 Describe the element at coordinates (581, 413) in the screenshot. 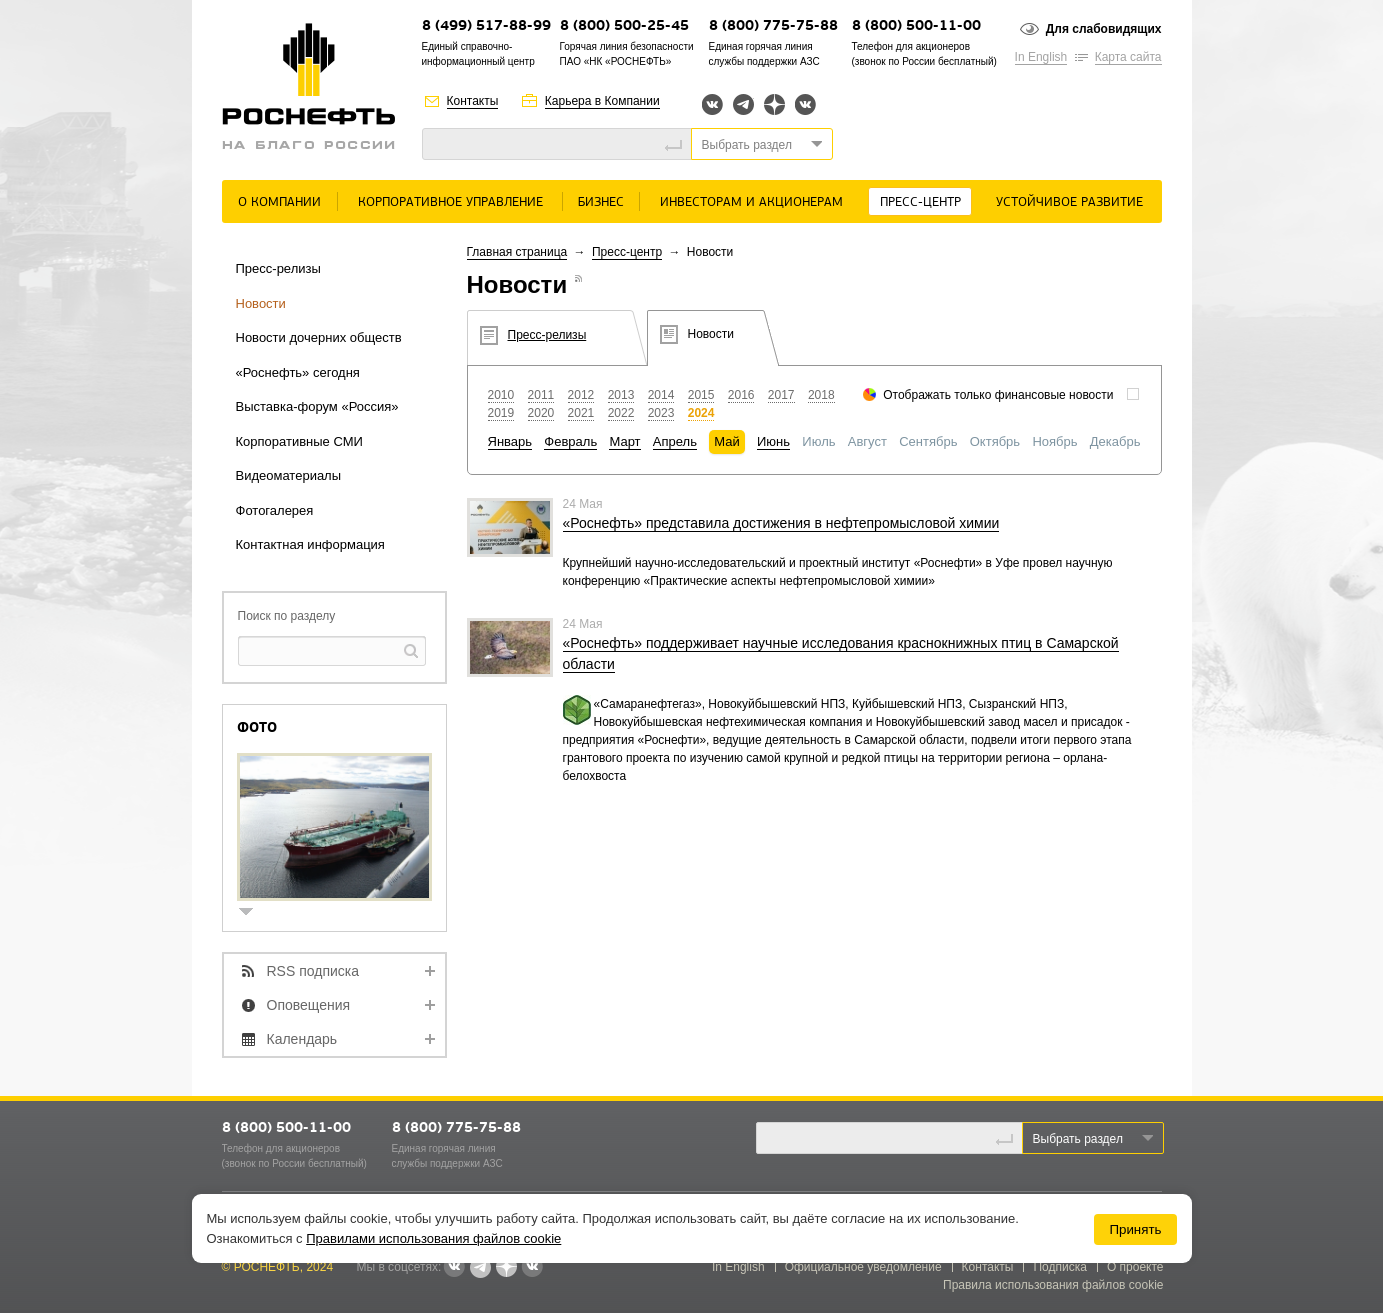

I see `2021` at that location.